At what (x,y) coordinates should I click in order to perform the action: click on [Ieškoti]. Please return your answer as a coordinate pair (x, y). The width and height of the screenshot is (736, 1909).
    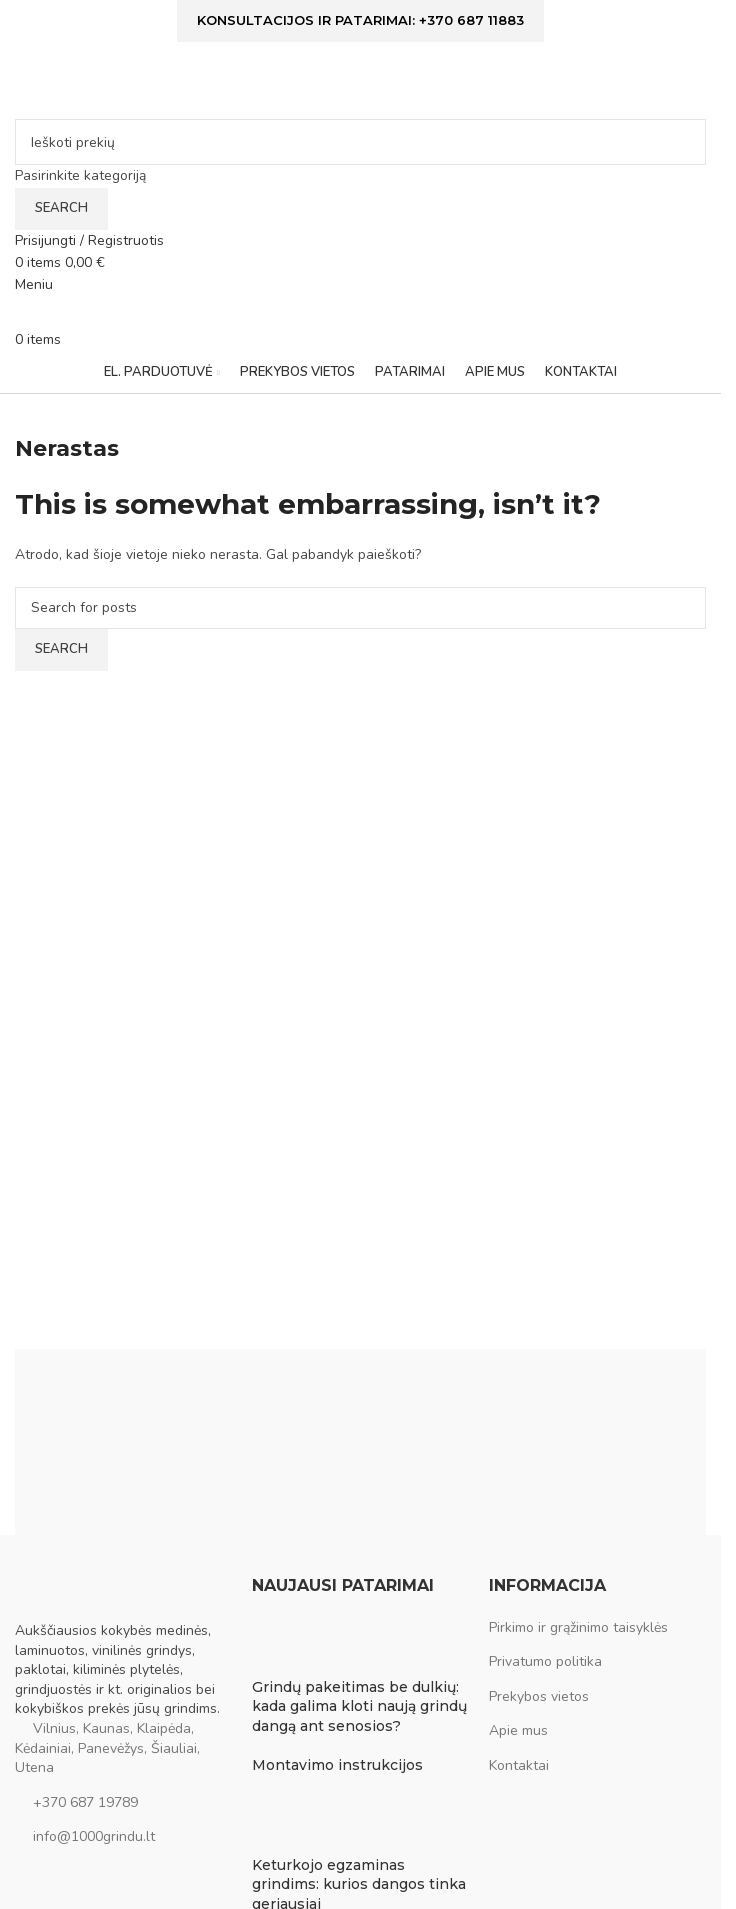
    Looking at the image, I should click on (360, 142).